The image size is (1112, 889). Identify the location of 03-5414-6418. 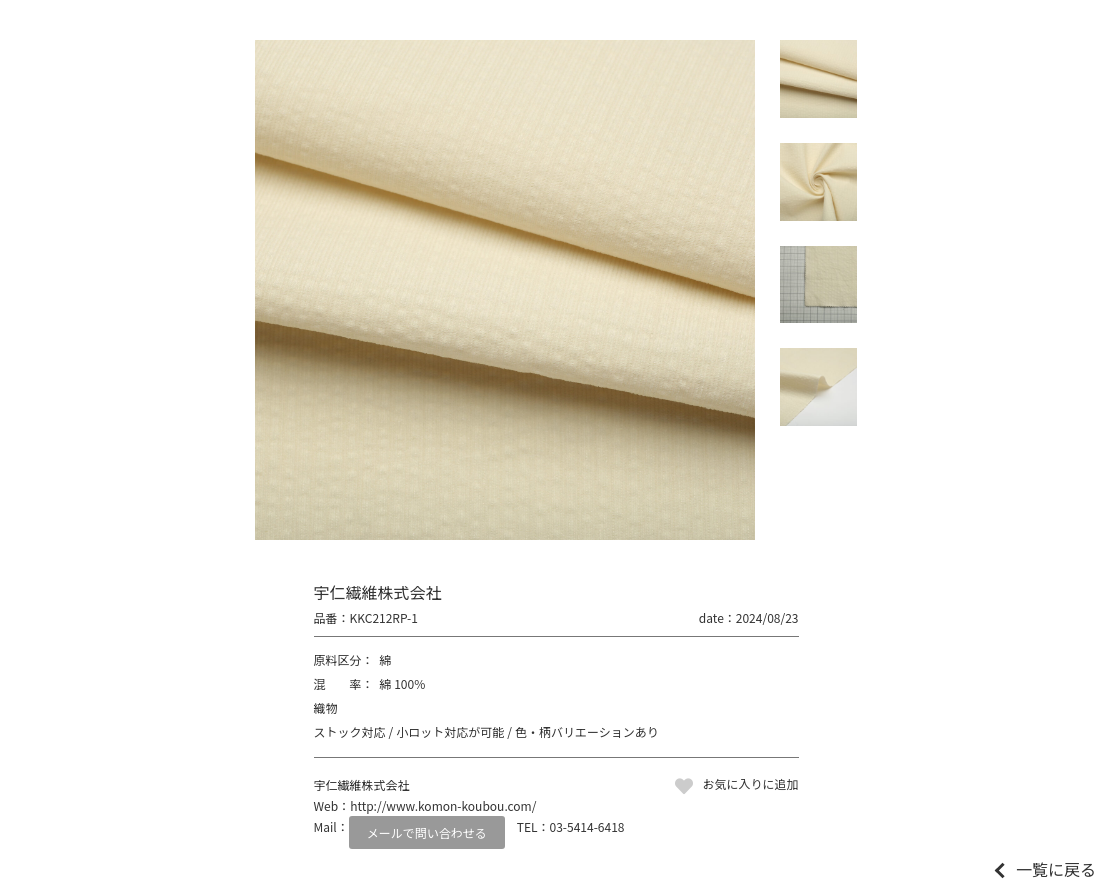
(587, 826).